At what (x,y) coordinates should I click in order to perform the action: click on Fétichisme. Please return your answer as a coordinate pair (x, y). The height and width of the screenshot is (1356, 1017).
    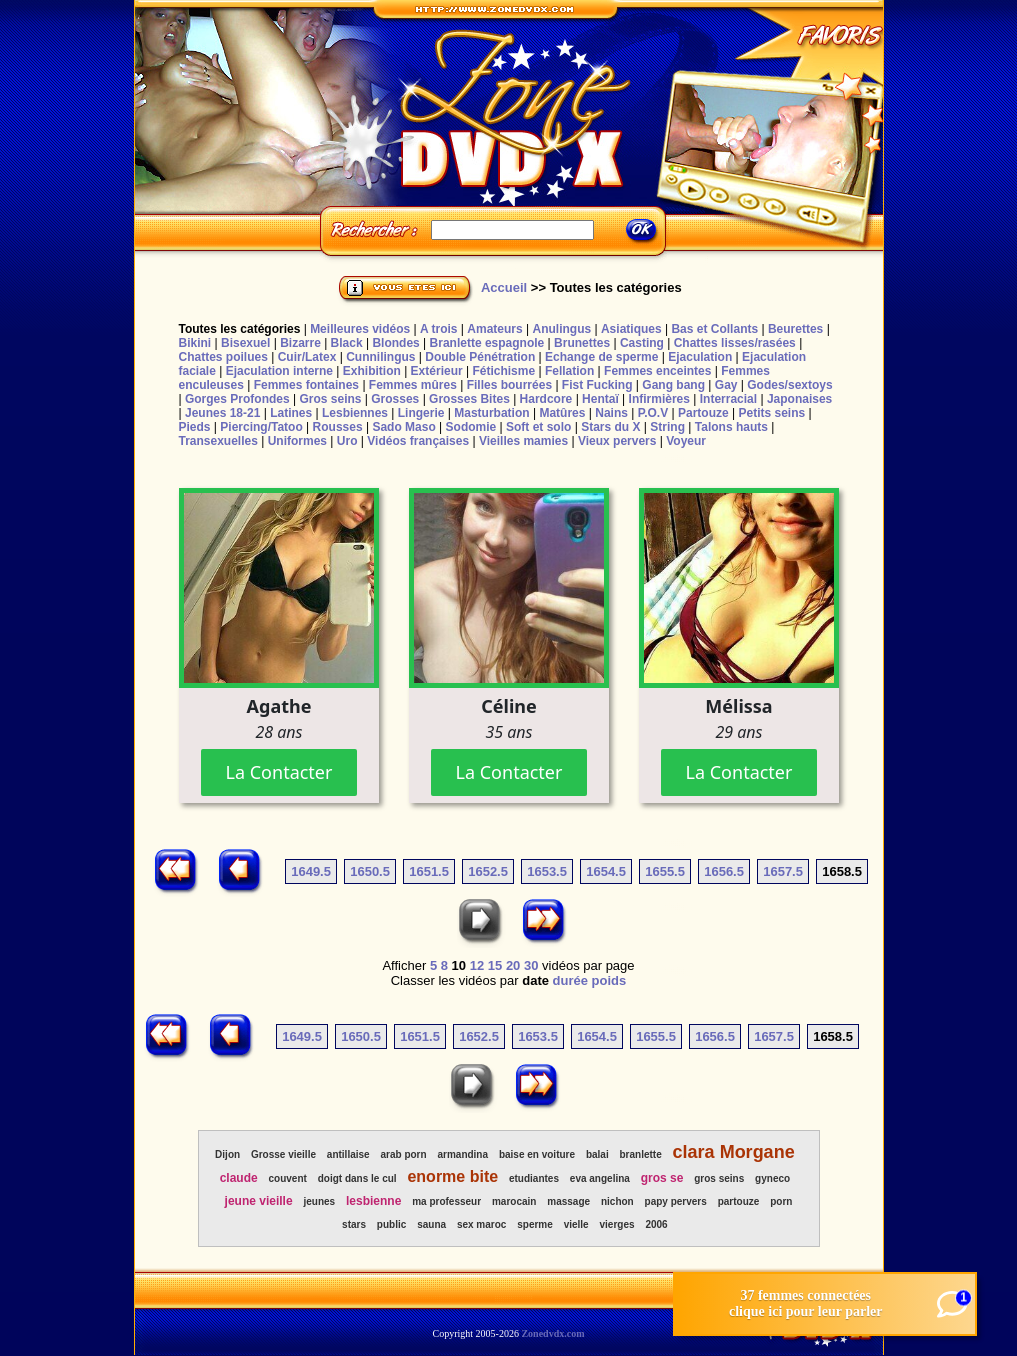
    Looking at the image, I should click on (503, 371).